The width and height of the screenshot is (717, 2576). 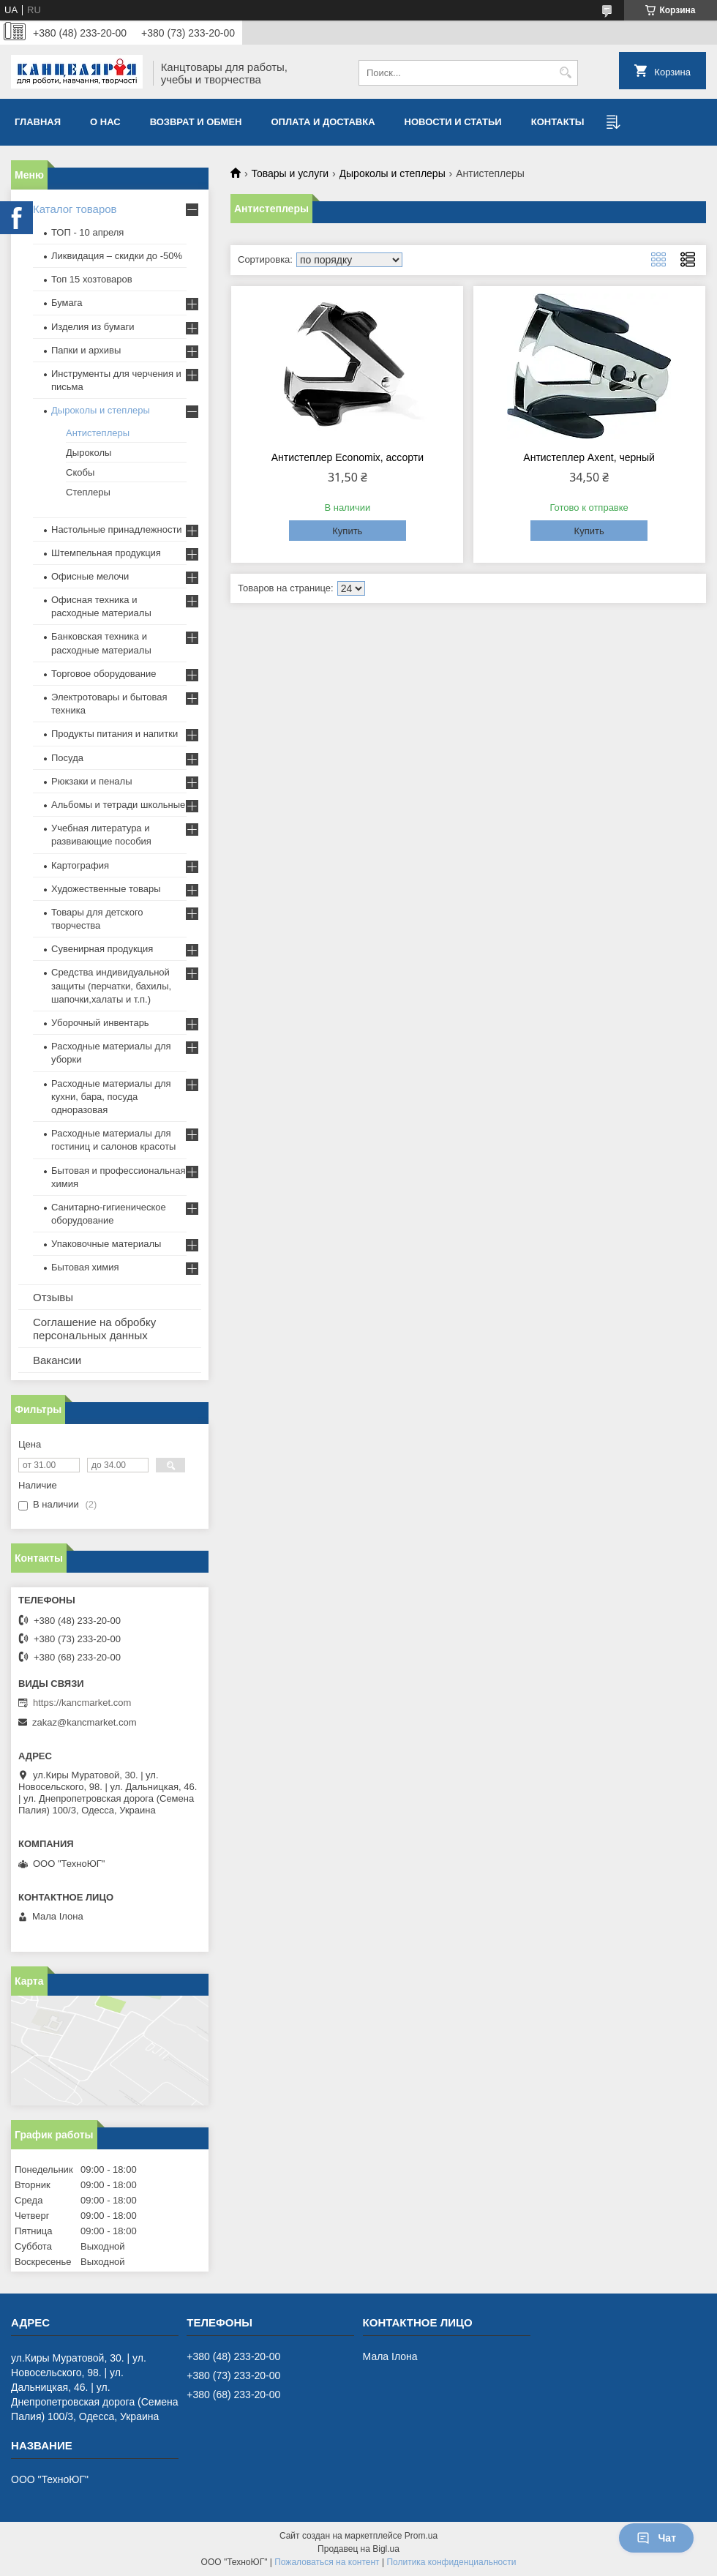 What do you see at coordinates (105, 121) in the screenshot?
I see `О нас` at bounding box center [105, 121].